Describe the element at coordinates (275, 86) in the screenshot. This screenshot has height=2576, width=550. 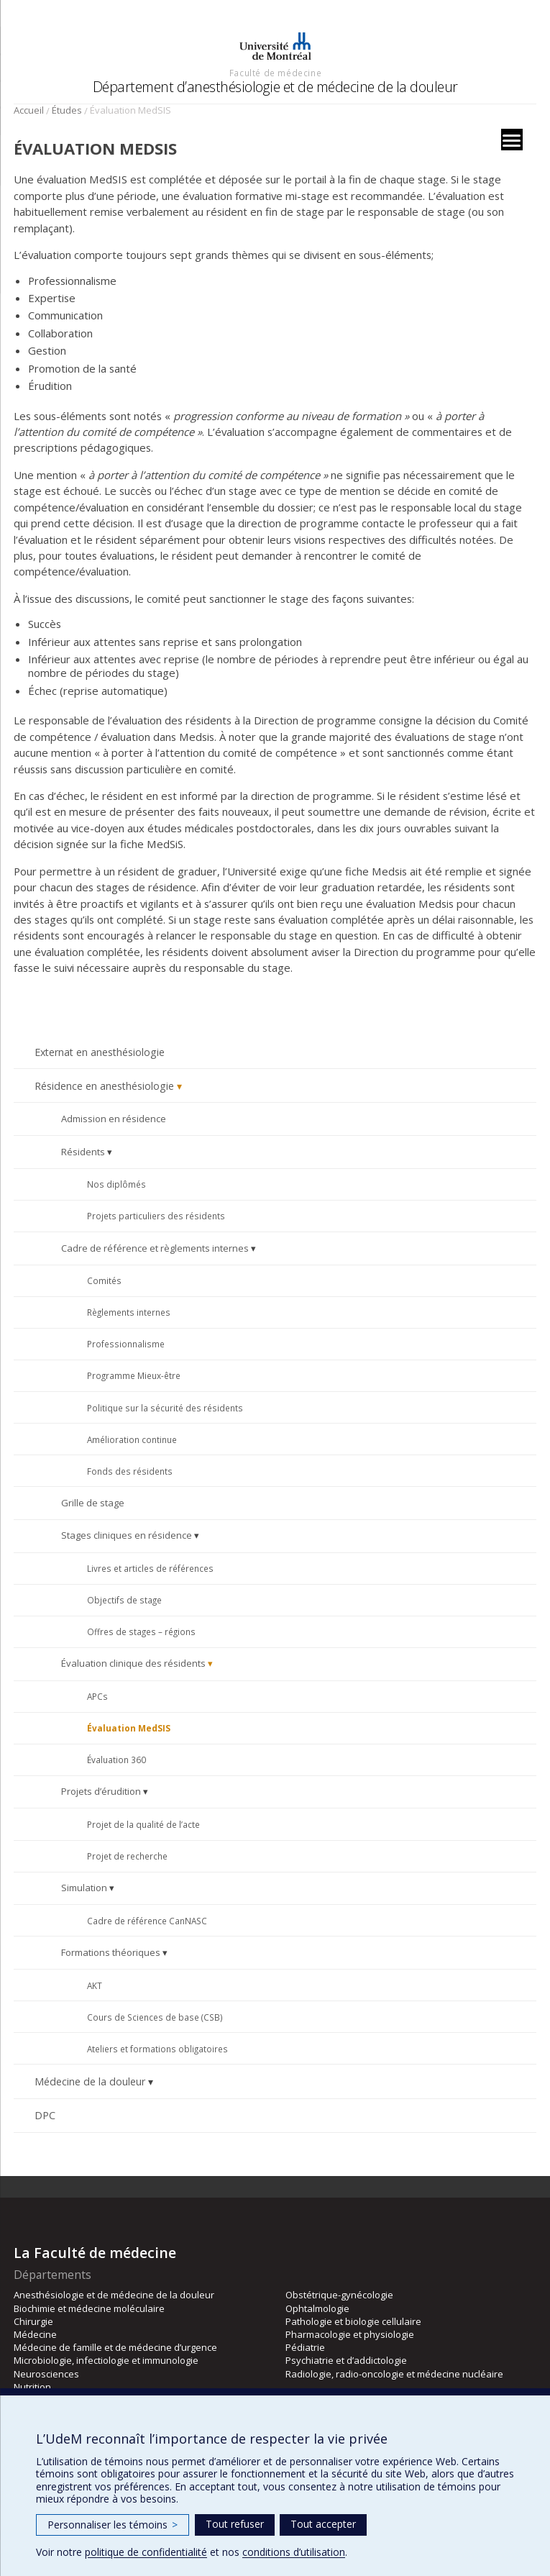
I see `Département d’anesthésiologie et de médecine de la douleur` at that location.